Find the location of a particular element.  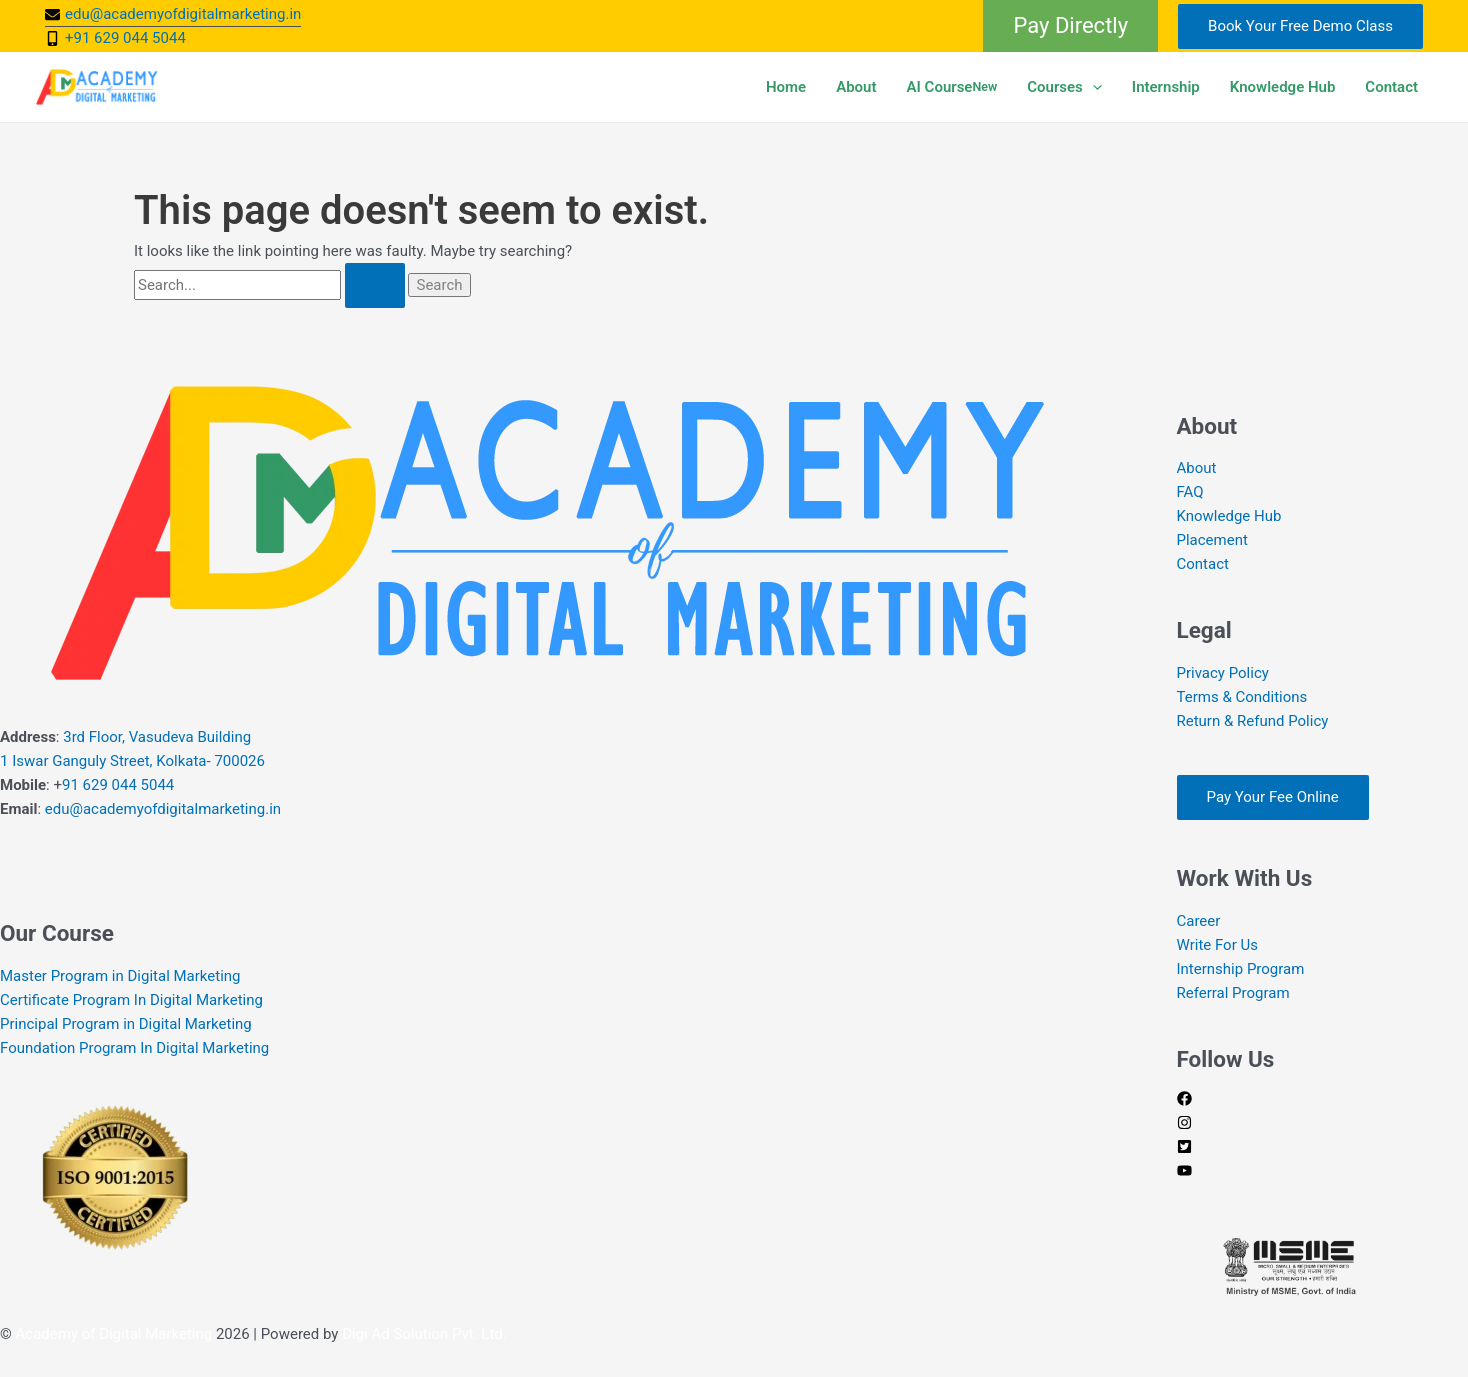

Certificate Program In Digital Marketing is located at coordinates (131, 1000).